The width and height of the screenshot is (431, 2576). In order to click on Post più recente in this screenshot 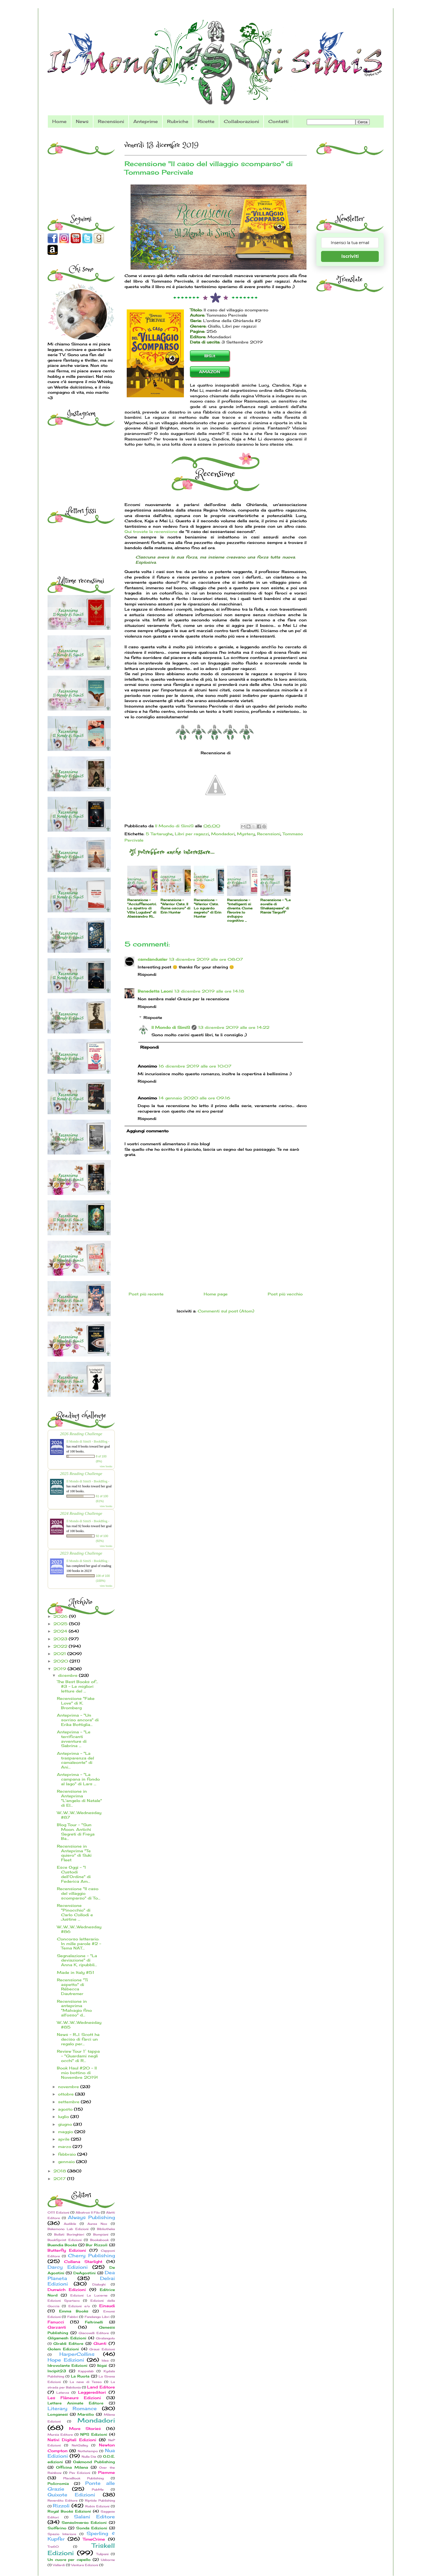, I will do `click(146, 1294)`.